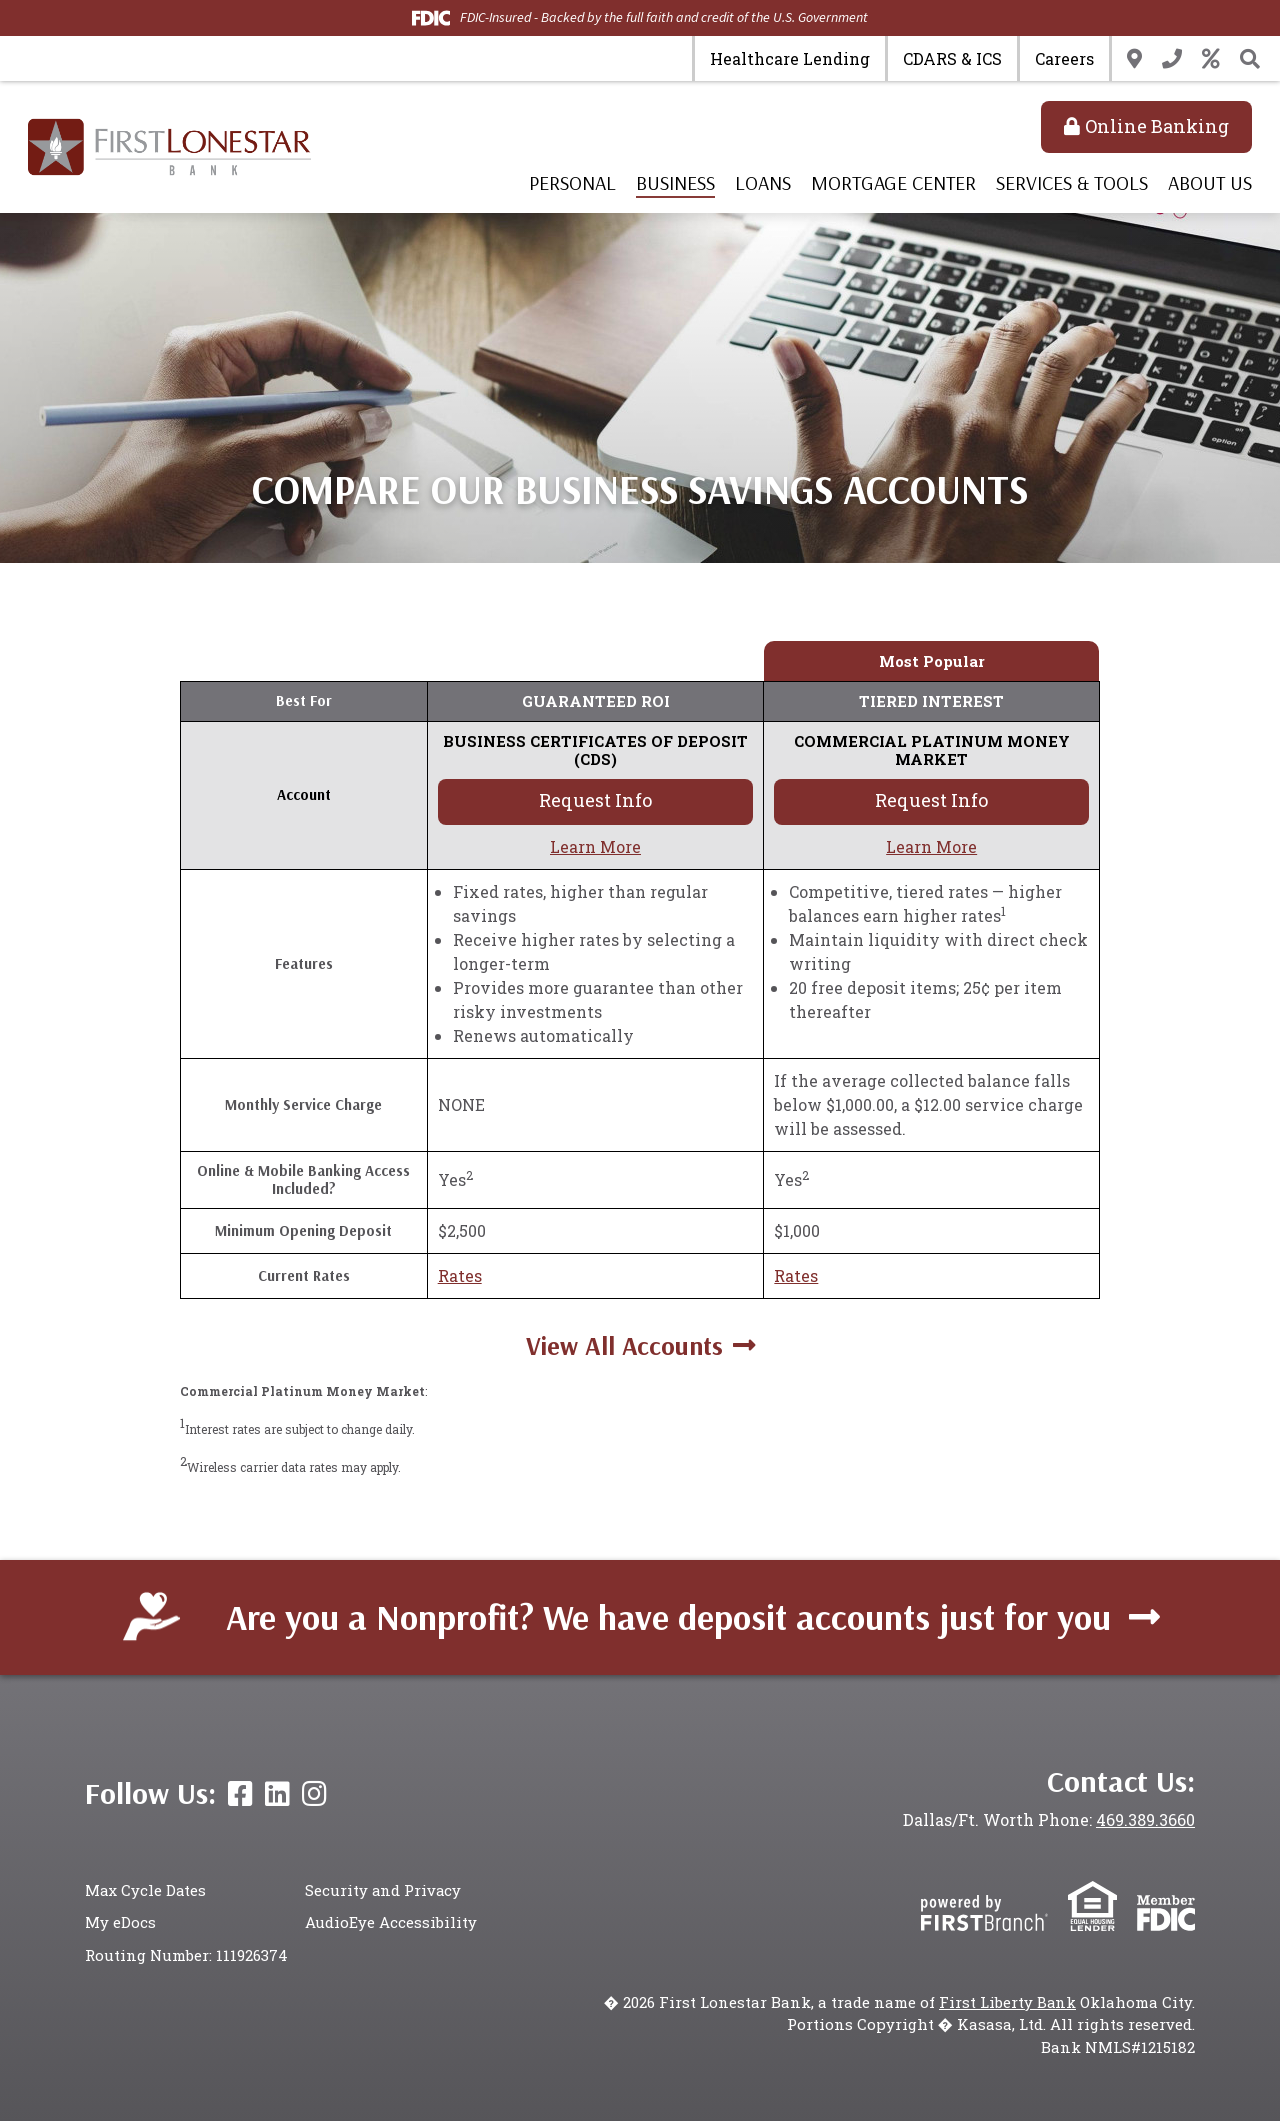 This screenshot has height=2121, width=1280. Describe the element at coordinates (384, 1890) in the screenshot. I see `Security and Privacy` at that location.